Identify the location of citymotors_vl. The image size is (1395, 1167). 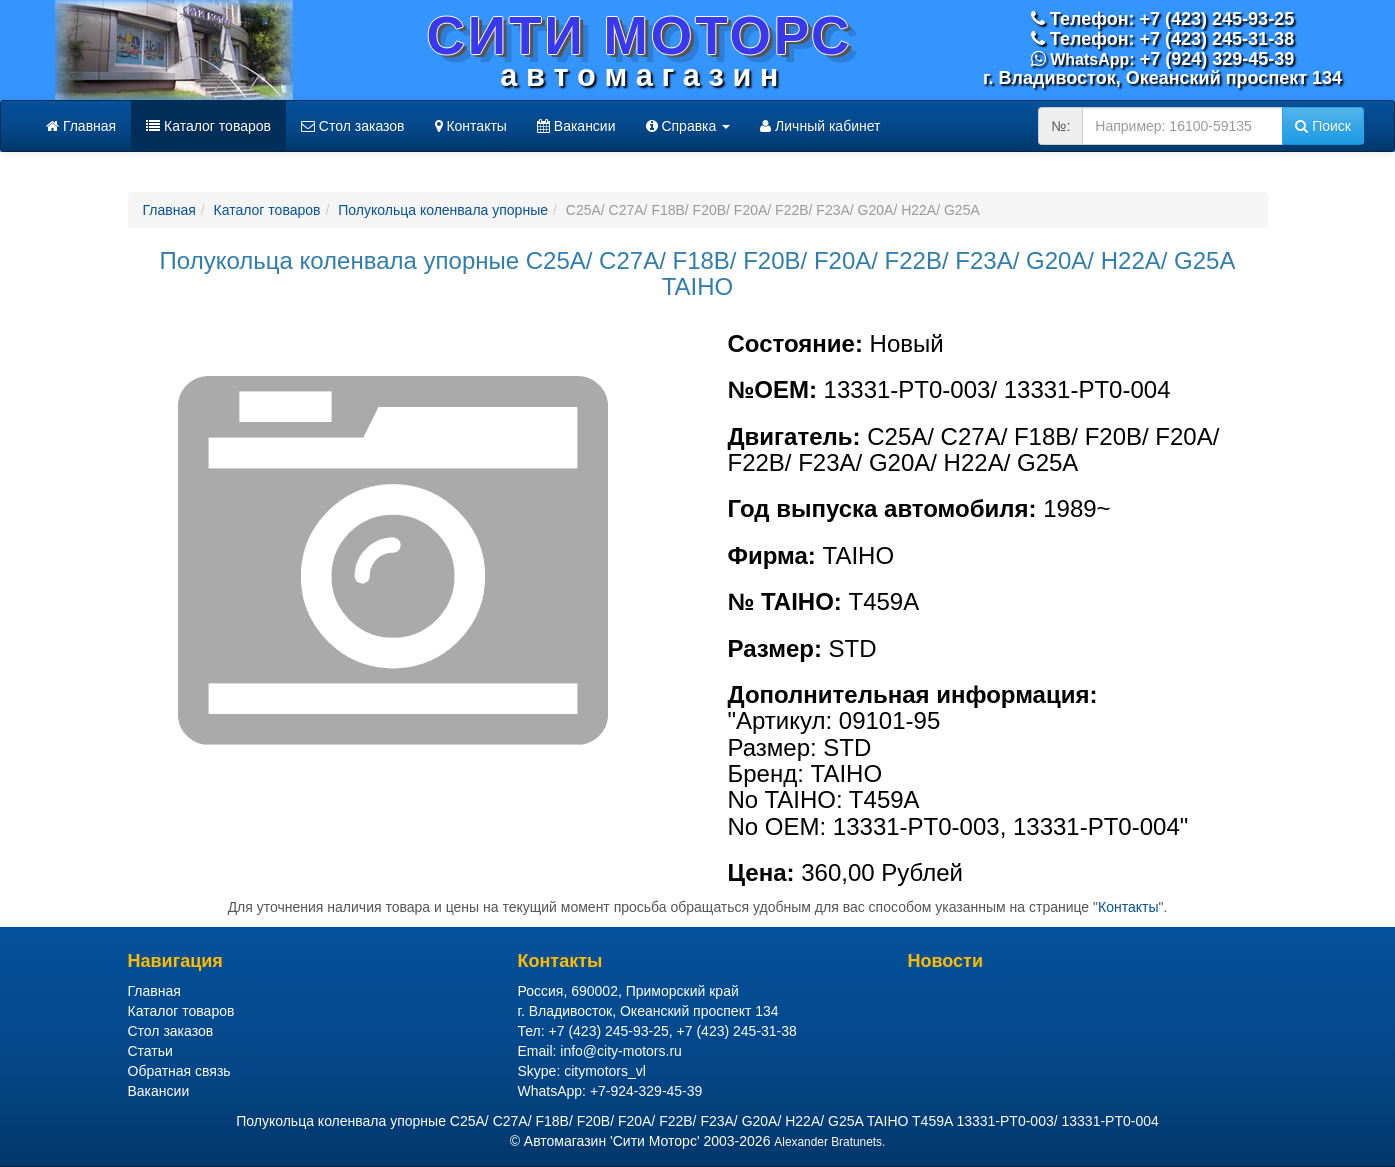
(605, 1071).